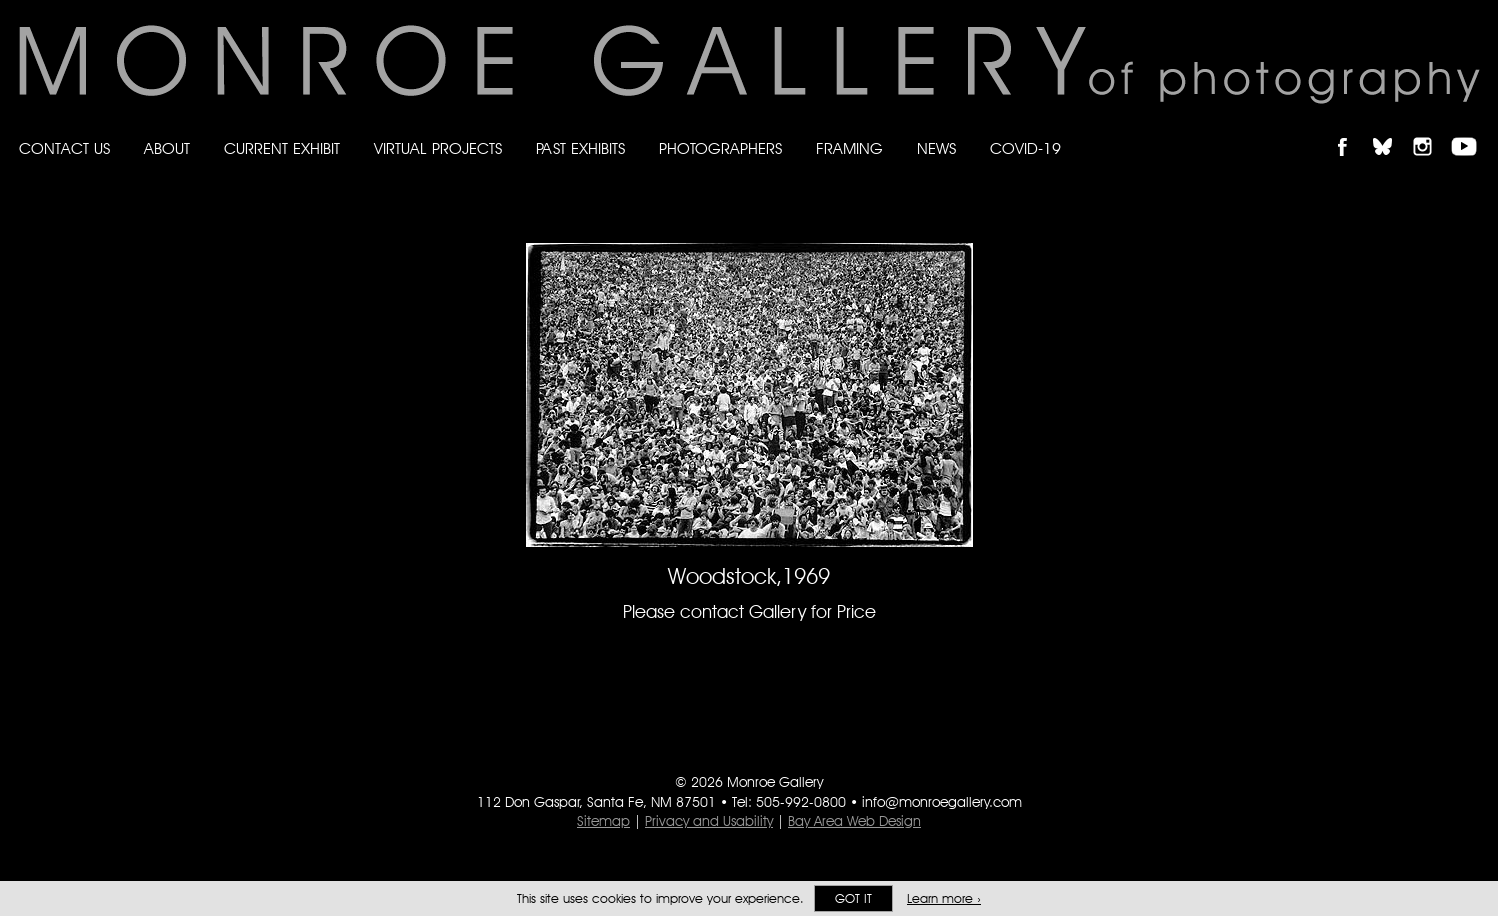 This screenshot has height=916, width=1498. Describe the element at coordinates (1431, 129) in the screenshot. I see `Follow Monroe Gallery on Instagram` at that location.